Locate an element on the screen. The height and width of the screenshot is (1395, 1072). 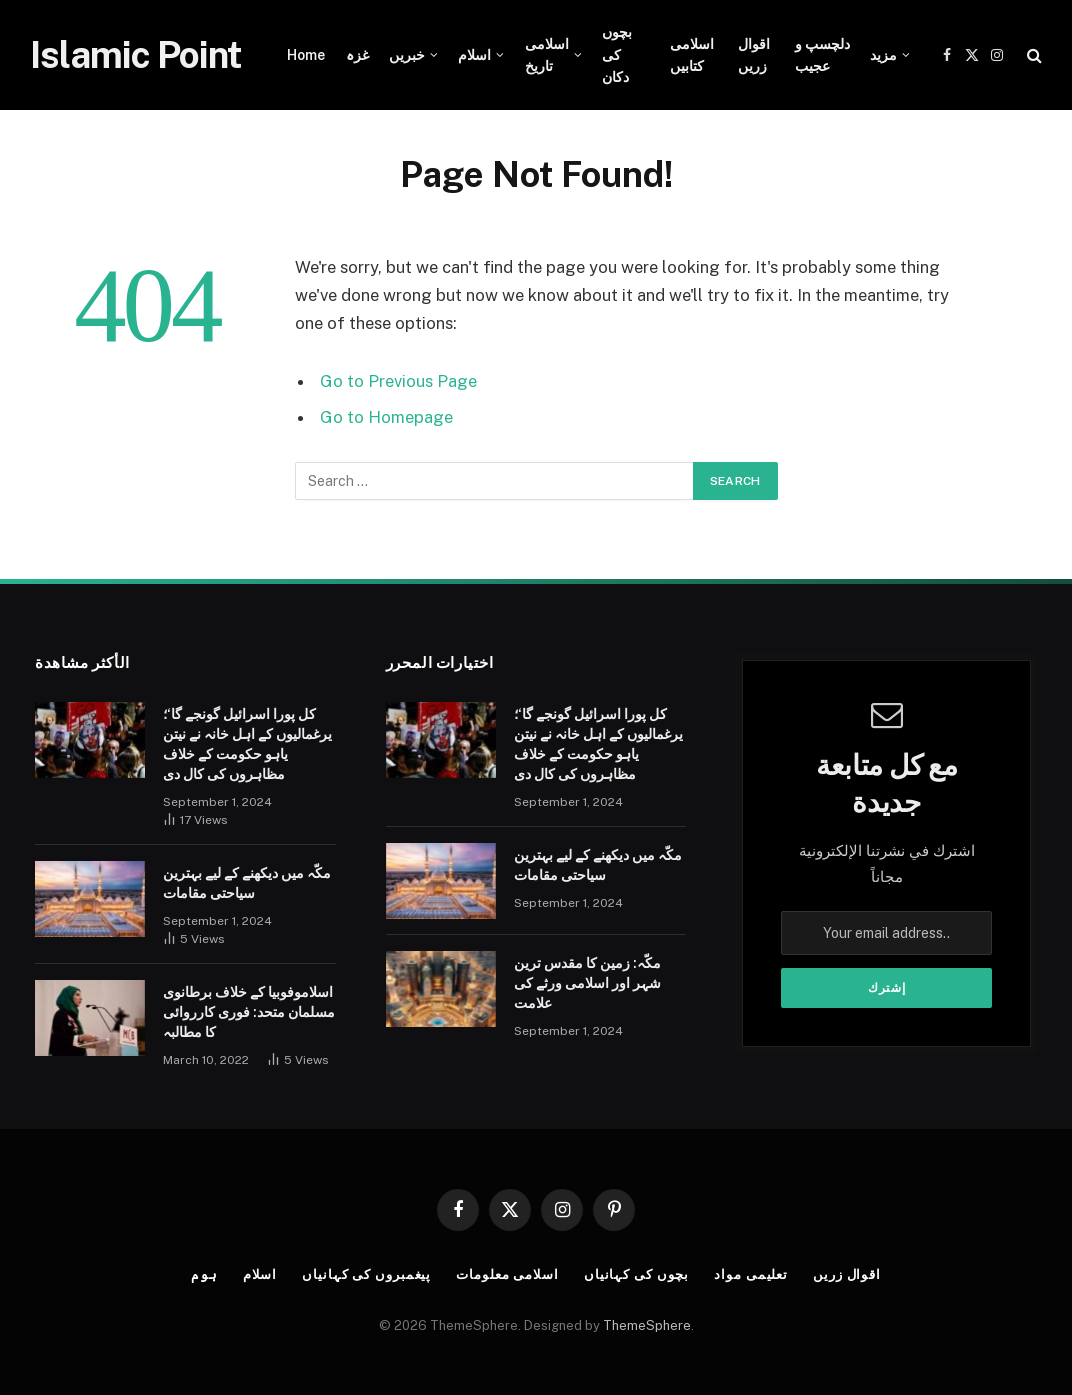
غزہ is located at coordinates (357, 55).